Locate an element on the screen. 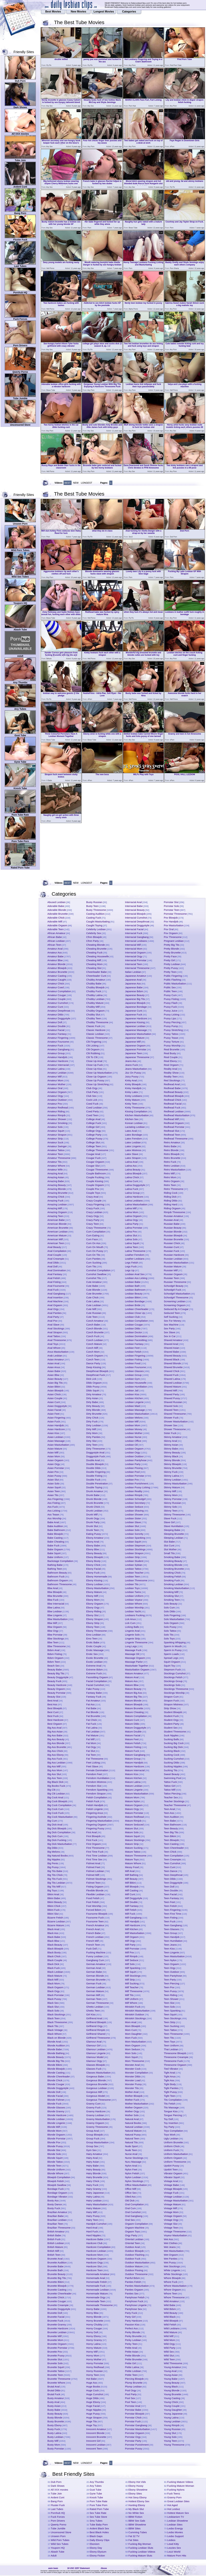 This screenshot has height=2576, width=206. Mature Strip is located at coordinates (132, 1843).